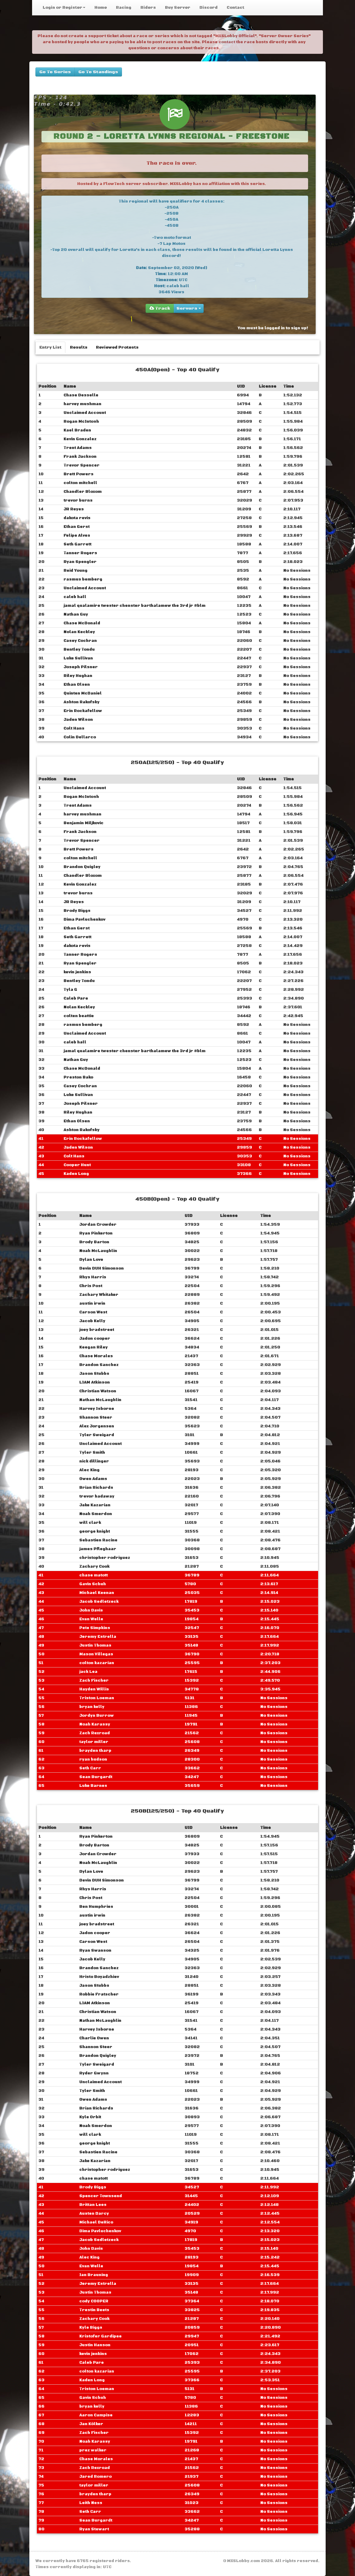 Image resolution: width=355 pixels, height=2576 pixels. Describe the element at coordinates (96, 1592) in the screenshot. I see `Michael Keenan` at that location.